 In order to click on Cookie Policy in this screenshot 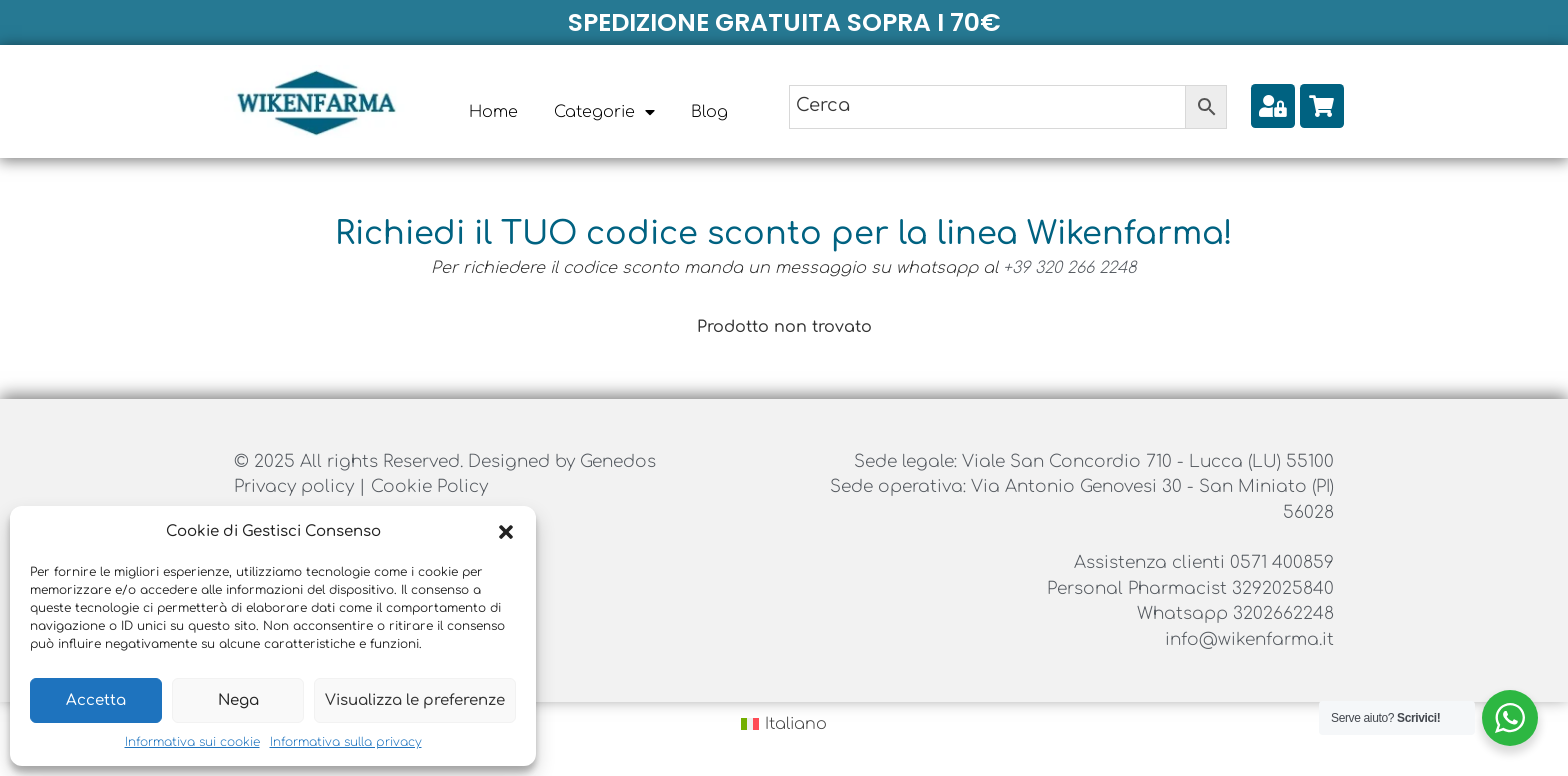, I will do `click(429, 486)`.